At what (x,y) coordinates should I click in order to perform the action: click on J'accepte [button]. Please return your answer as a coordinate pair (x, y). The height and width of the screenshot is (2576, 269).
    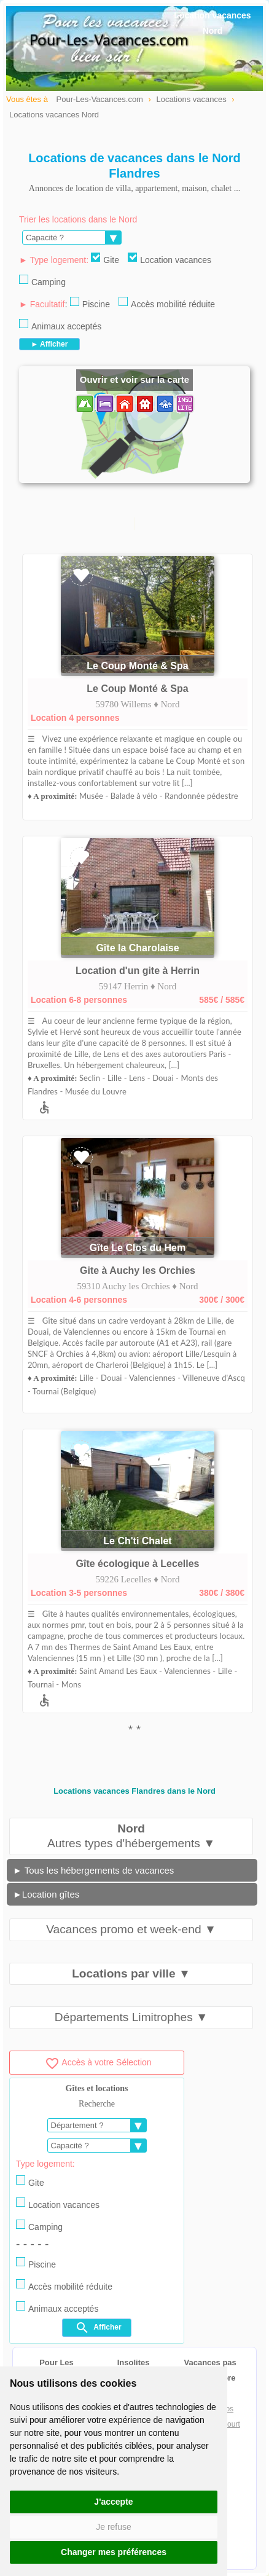
    Looking at the image, I should click on (113, 2502).